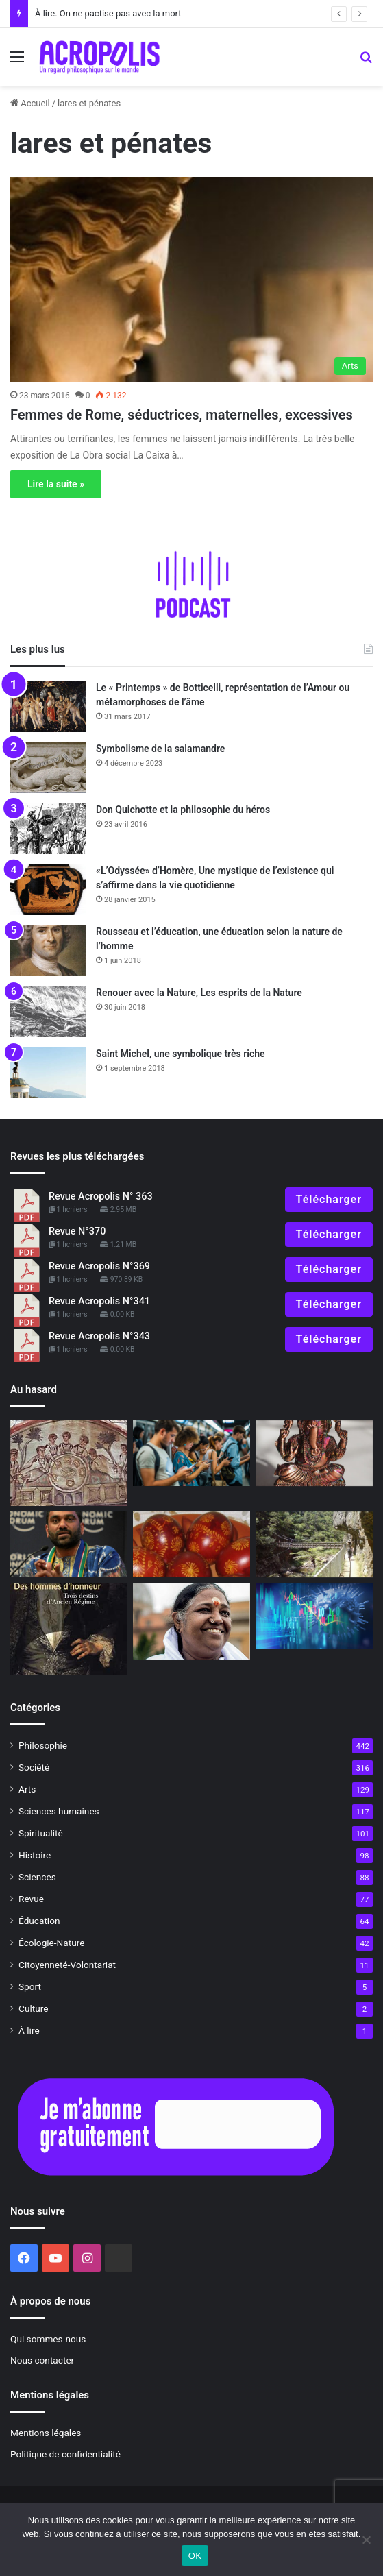 This screenshot has width=383, height=2576. I want to click on [Femmes de Rome, séductrices, maternelles, excessives], so click(191, 279).